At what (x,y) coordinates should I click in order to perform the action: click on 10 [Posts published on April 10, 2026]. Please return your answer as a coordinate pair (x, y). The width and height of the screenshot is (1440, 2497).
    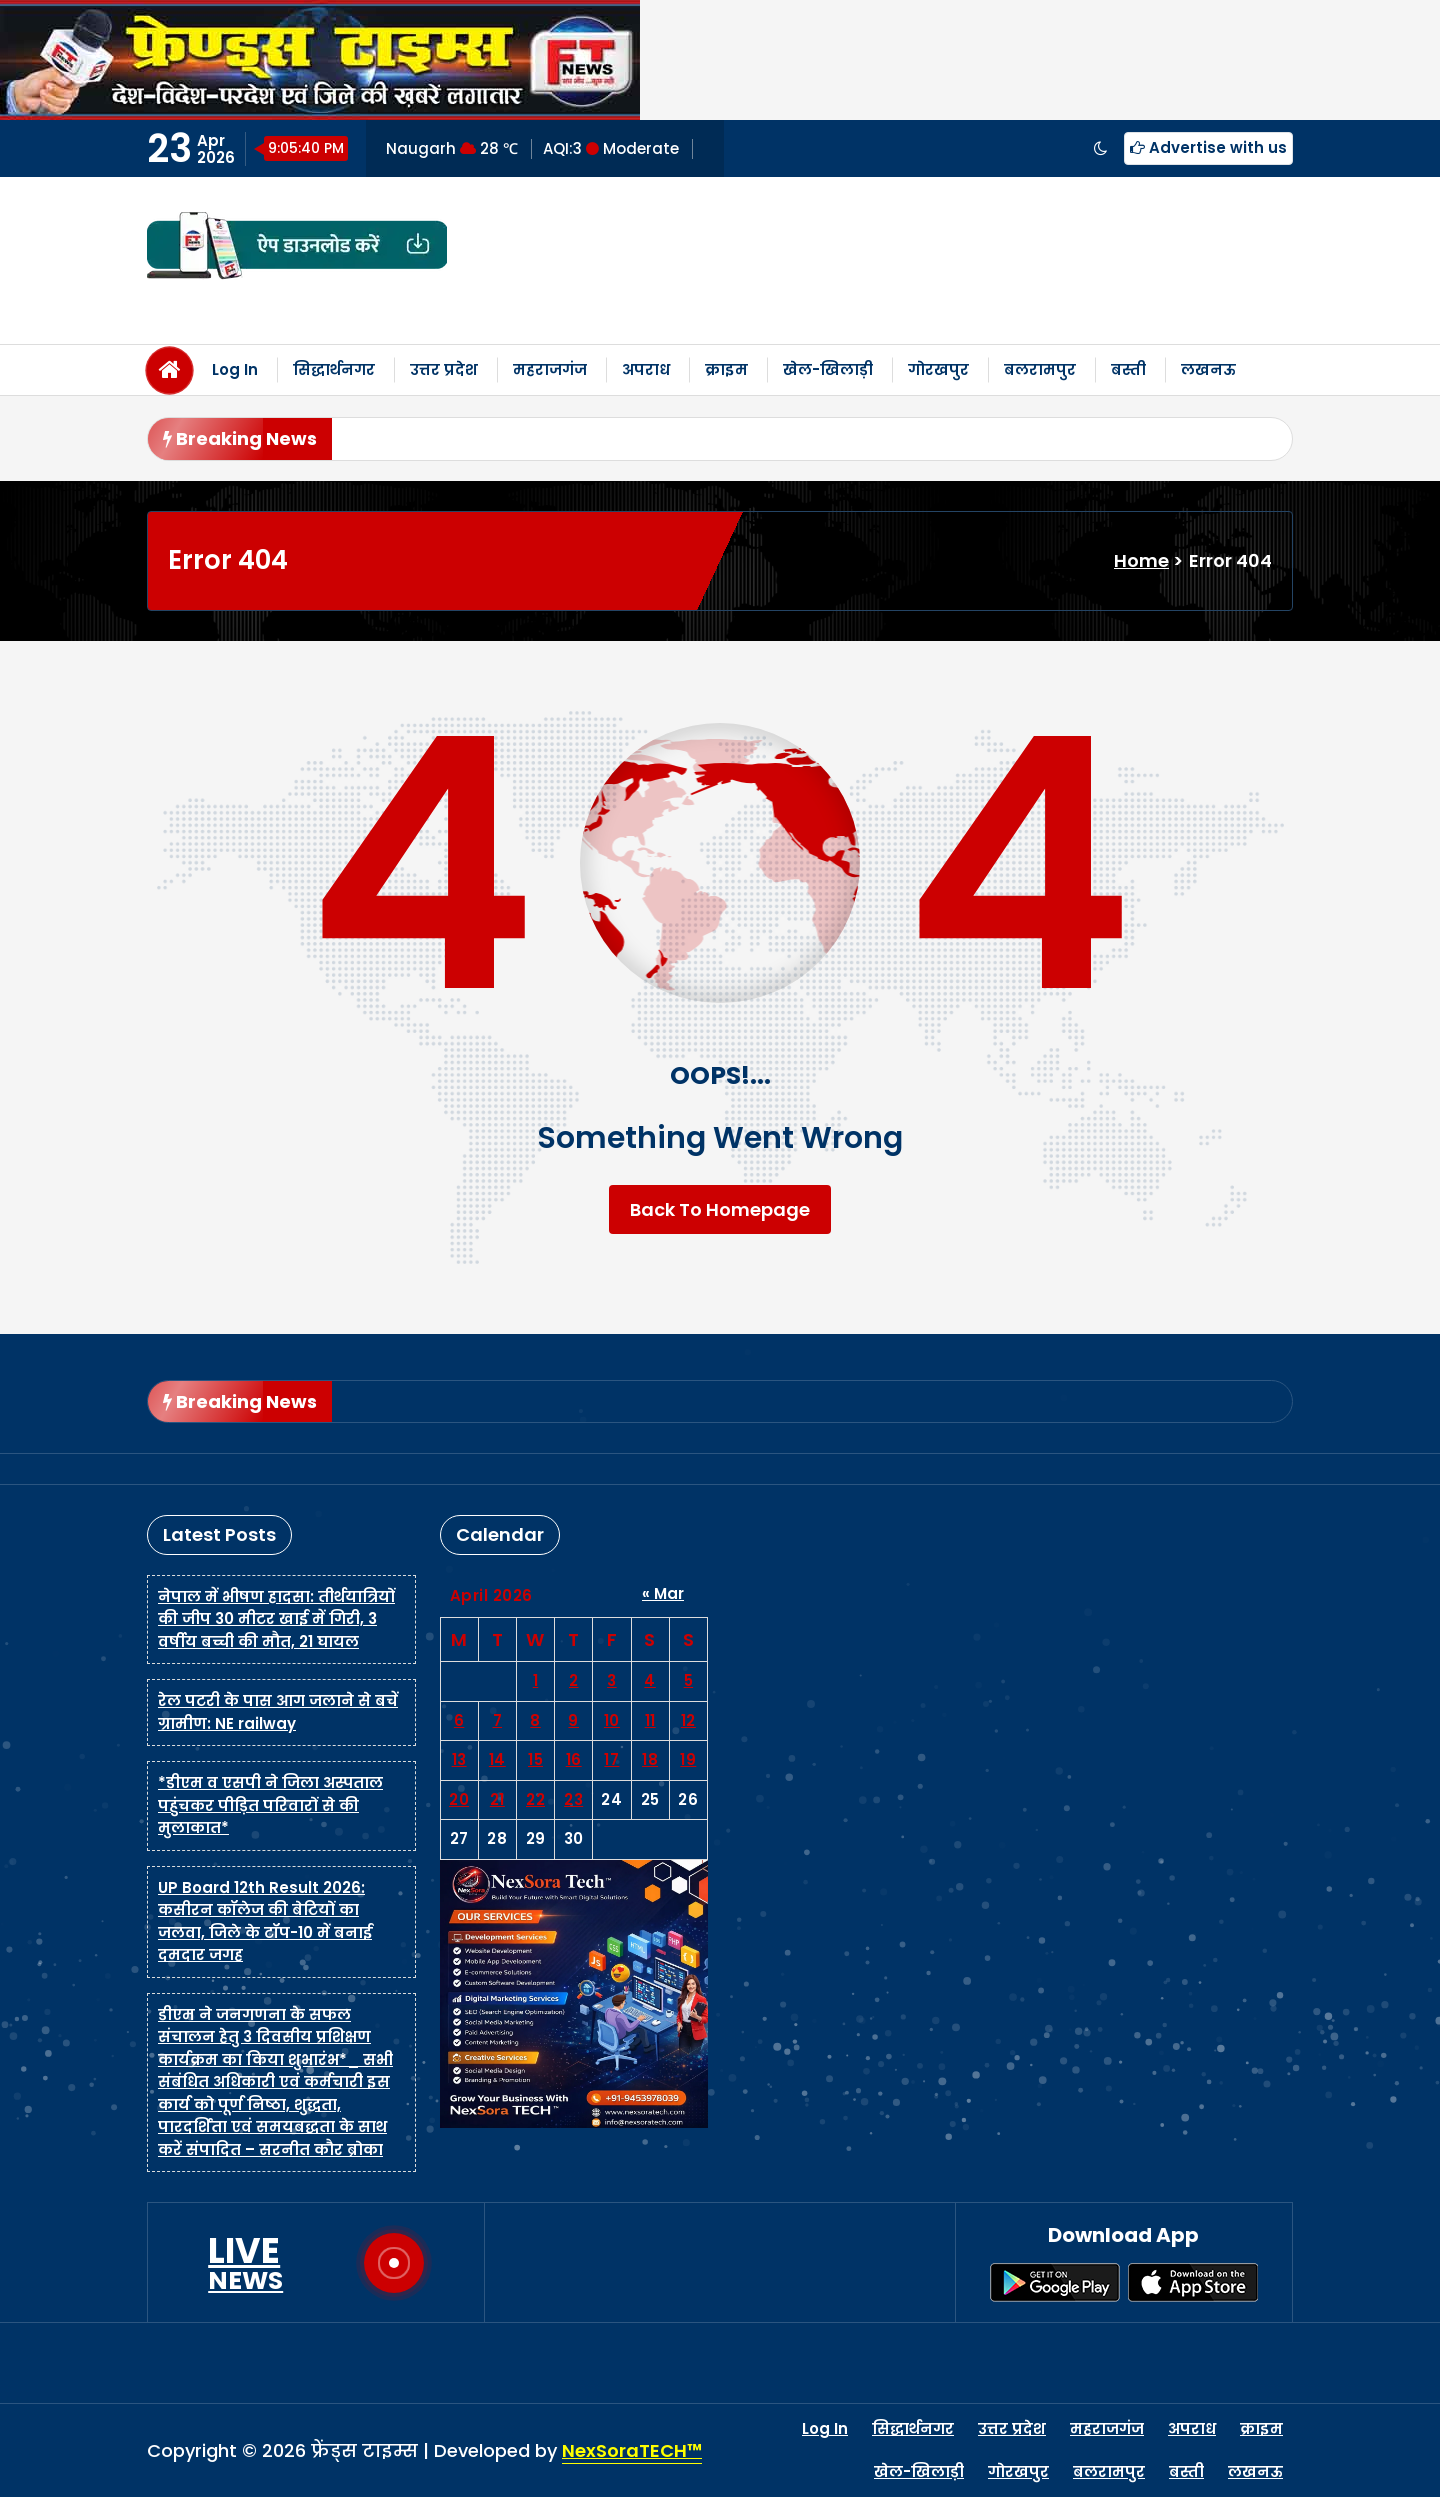
    Looking at the image, I should click on (612, 1720).